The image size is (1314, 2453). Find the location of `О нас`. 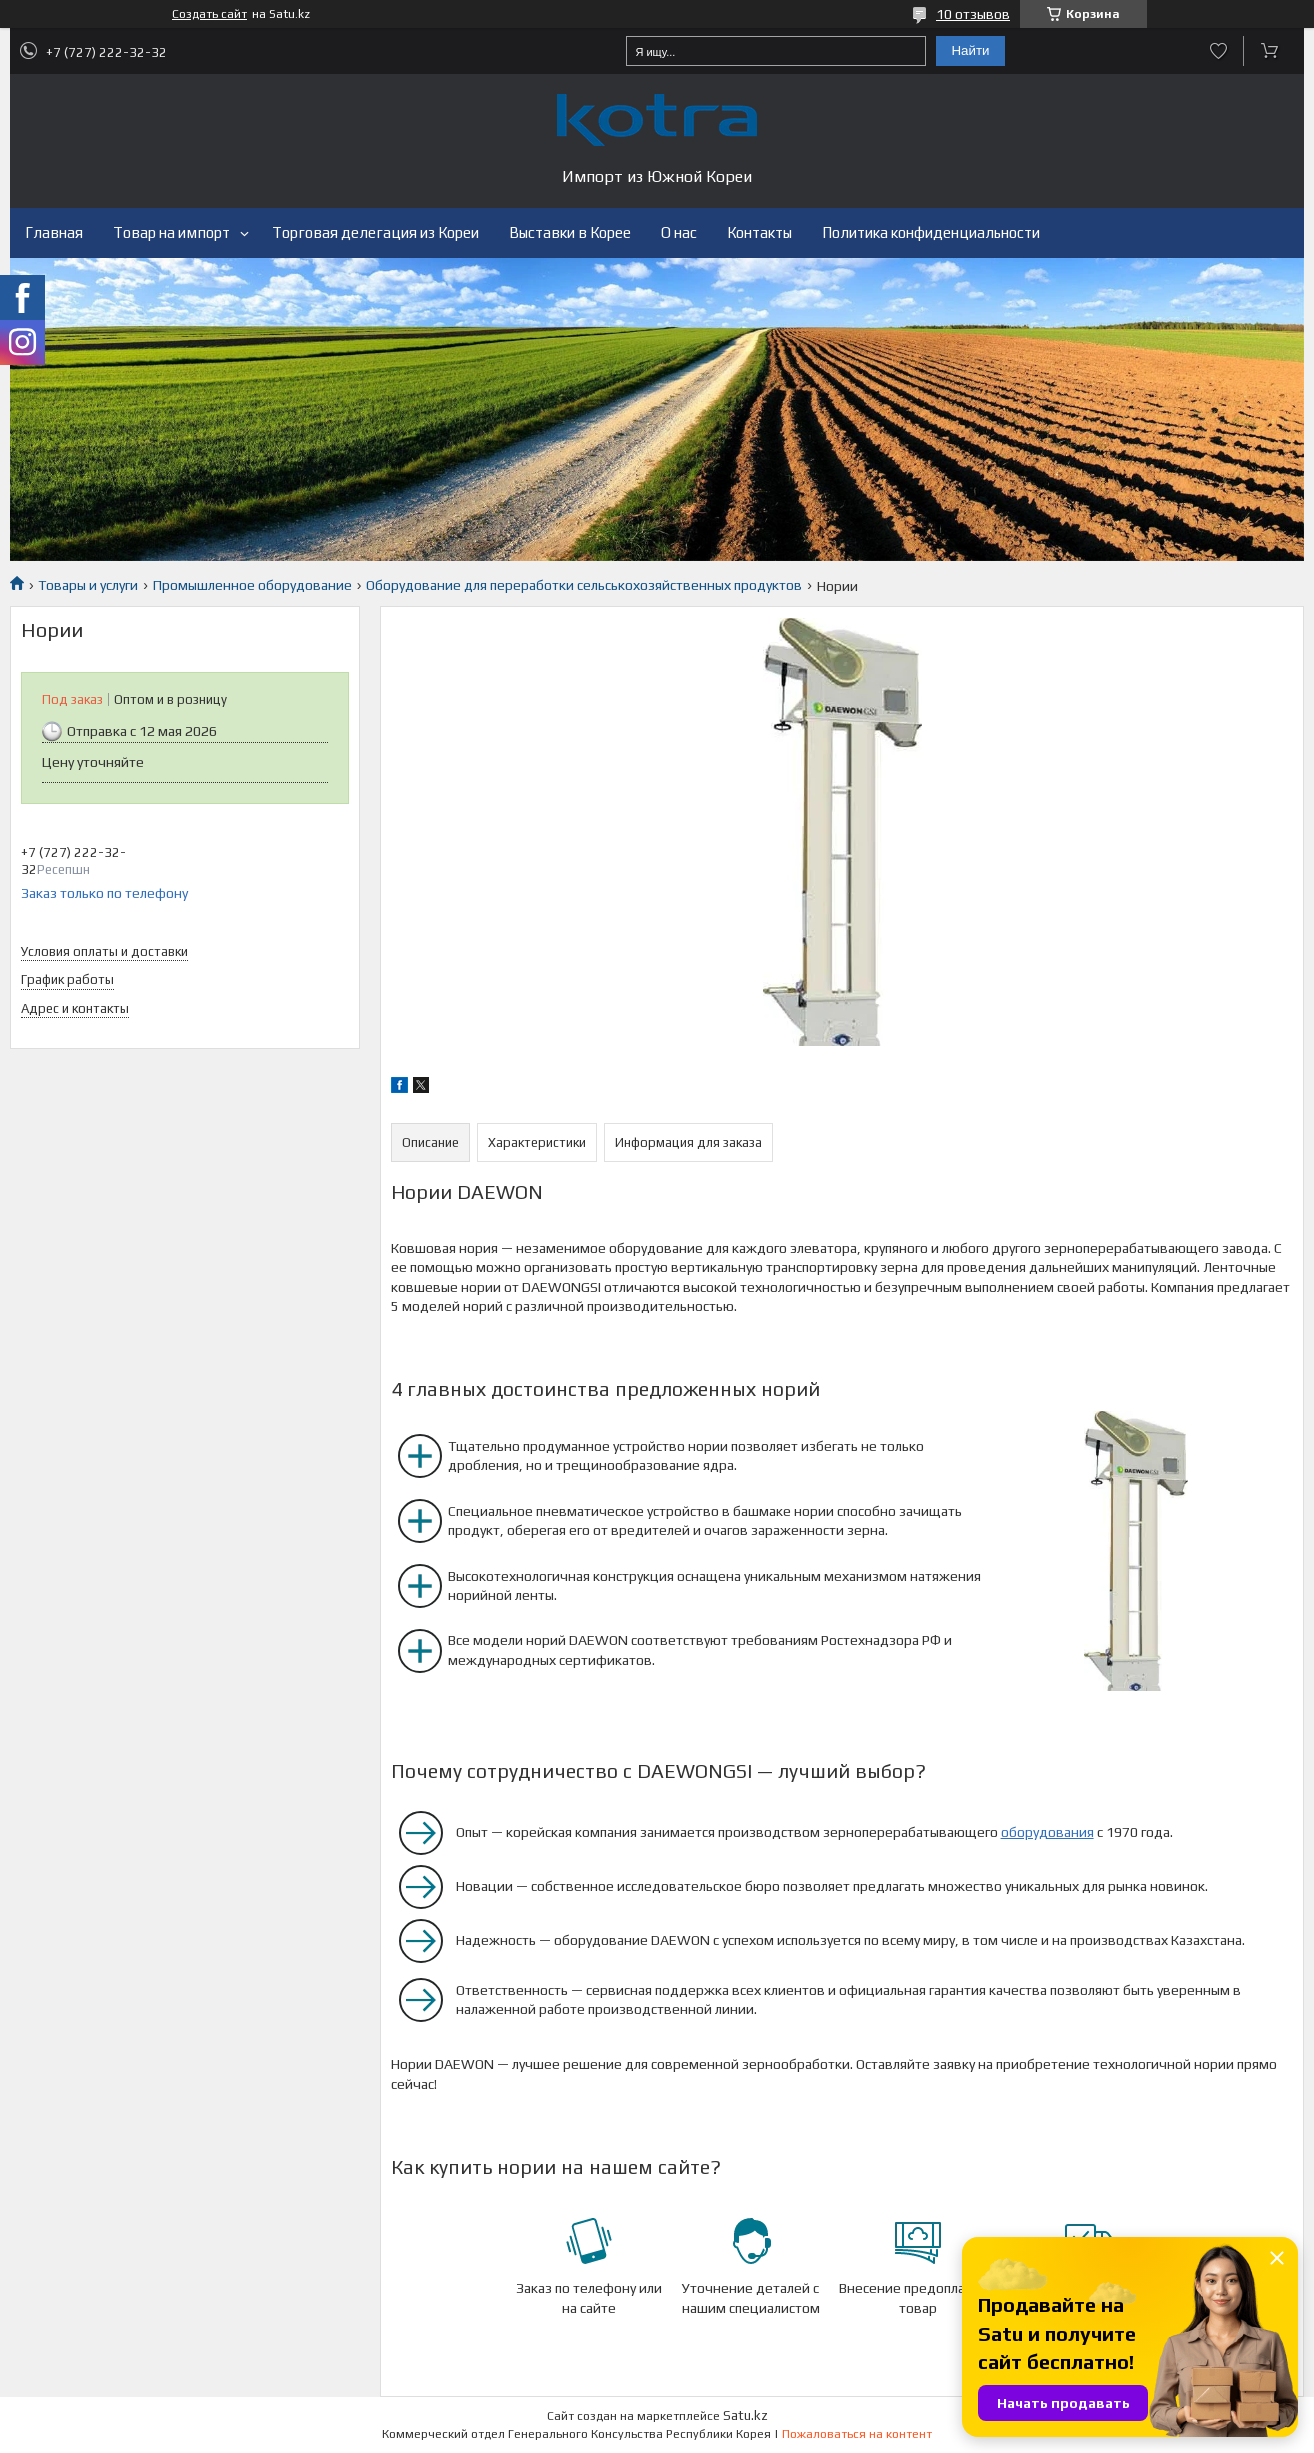

О нас is located at coordinates (679, 232).